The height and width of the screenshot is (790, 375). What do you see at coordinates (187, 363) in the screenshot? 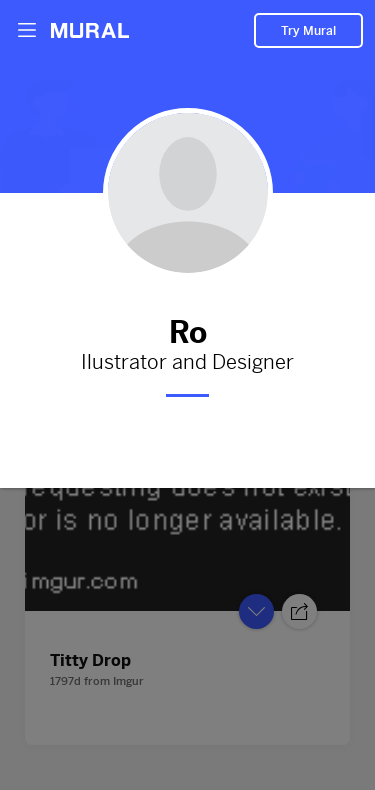
I see `Ilustrator and Designer` at bounding box center [187, 363].